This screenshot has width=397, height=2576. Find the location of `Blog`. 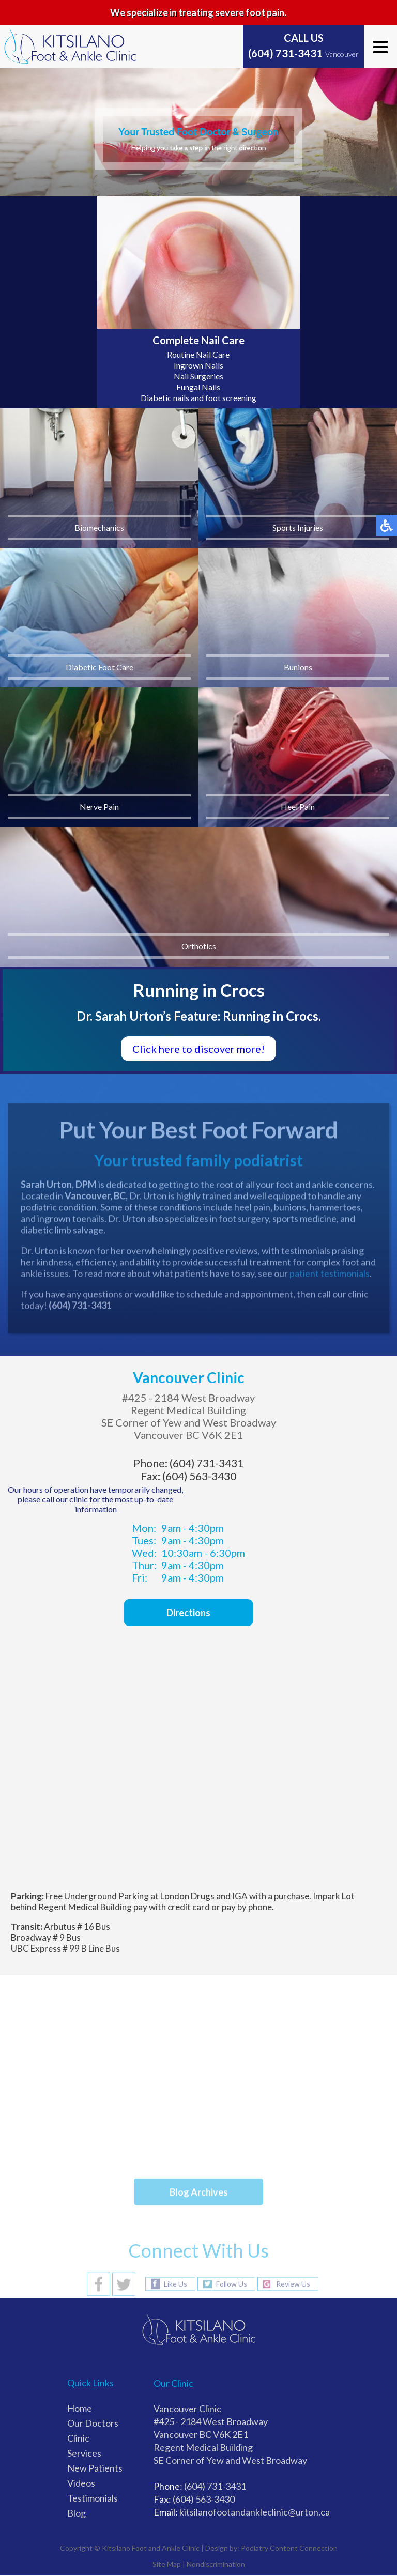

Blog is located at coordinates (76, 2513).